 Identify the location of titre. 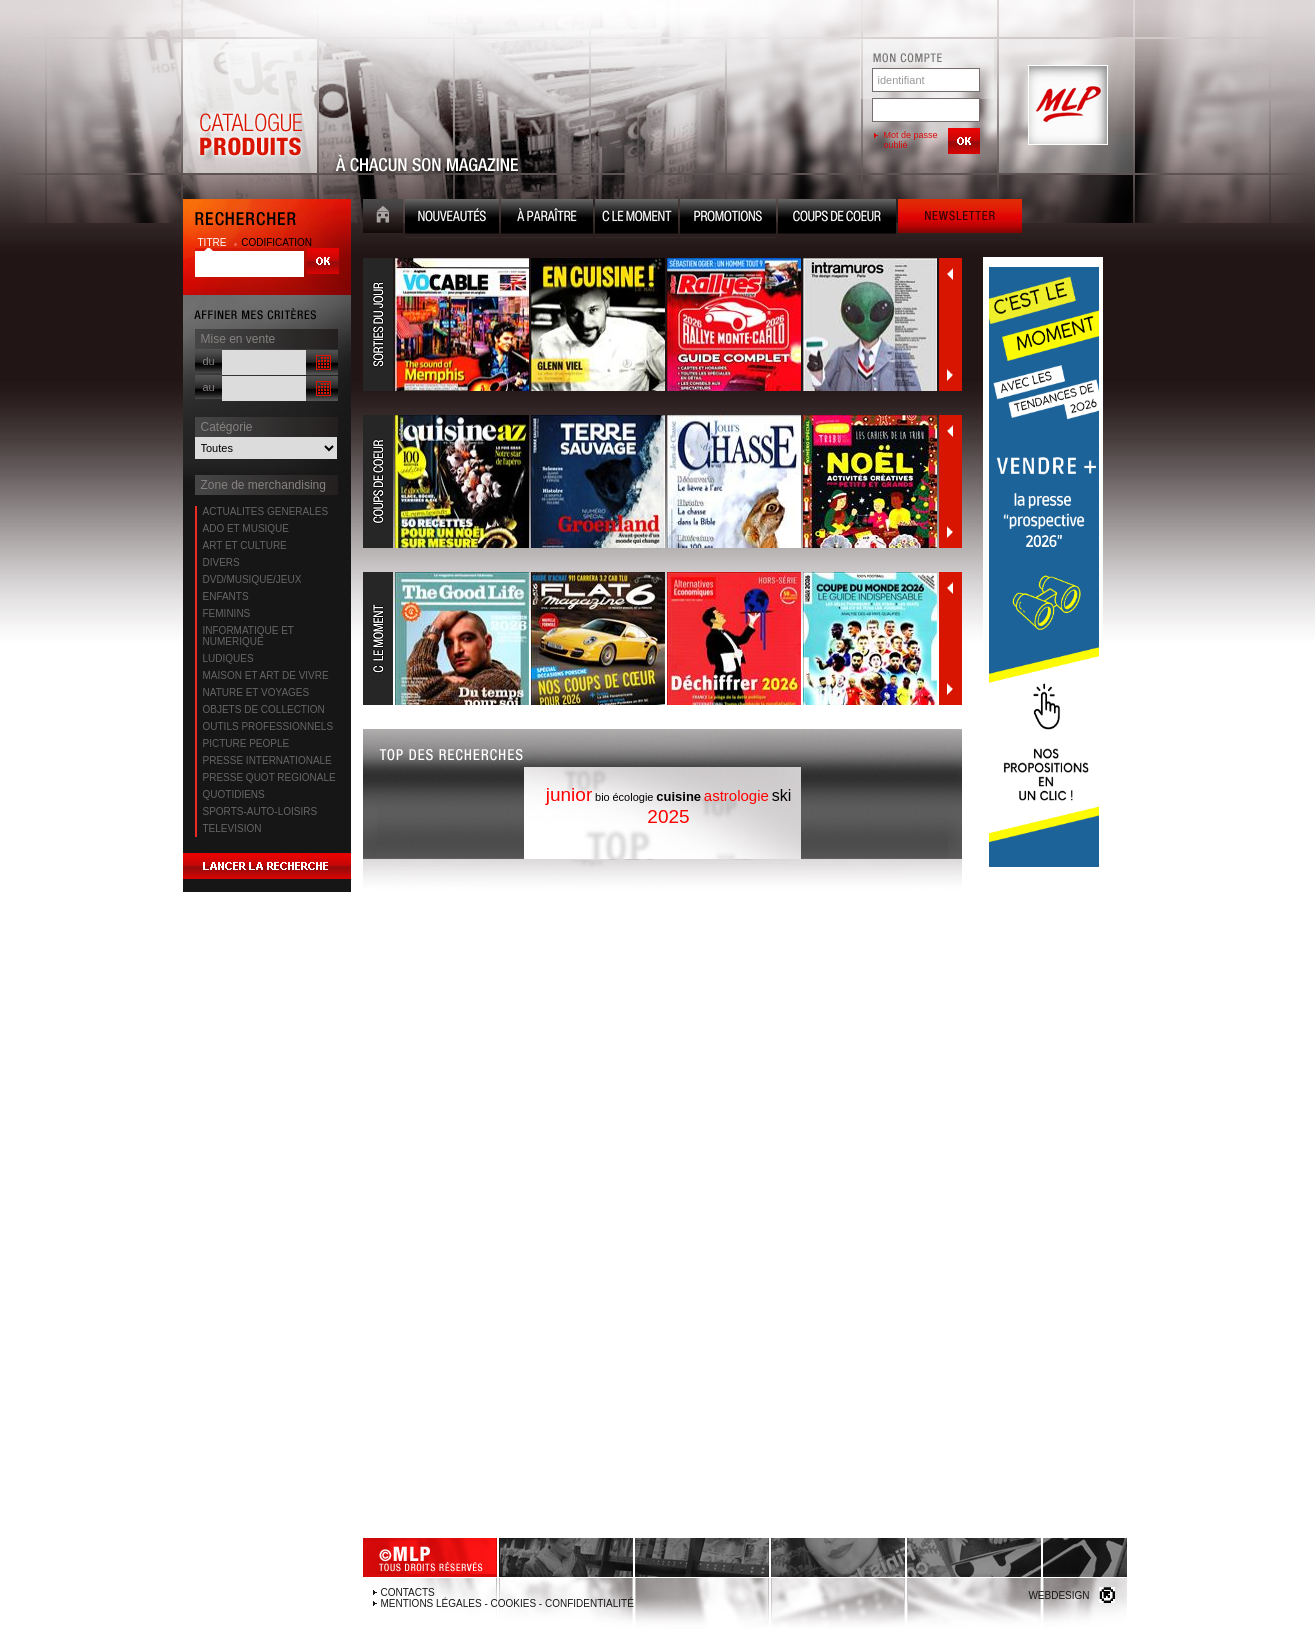
(214, 242).